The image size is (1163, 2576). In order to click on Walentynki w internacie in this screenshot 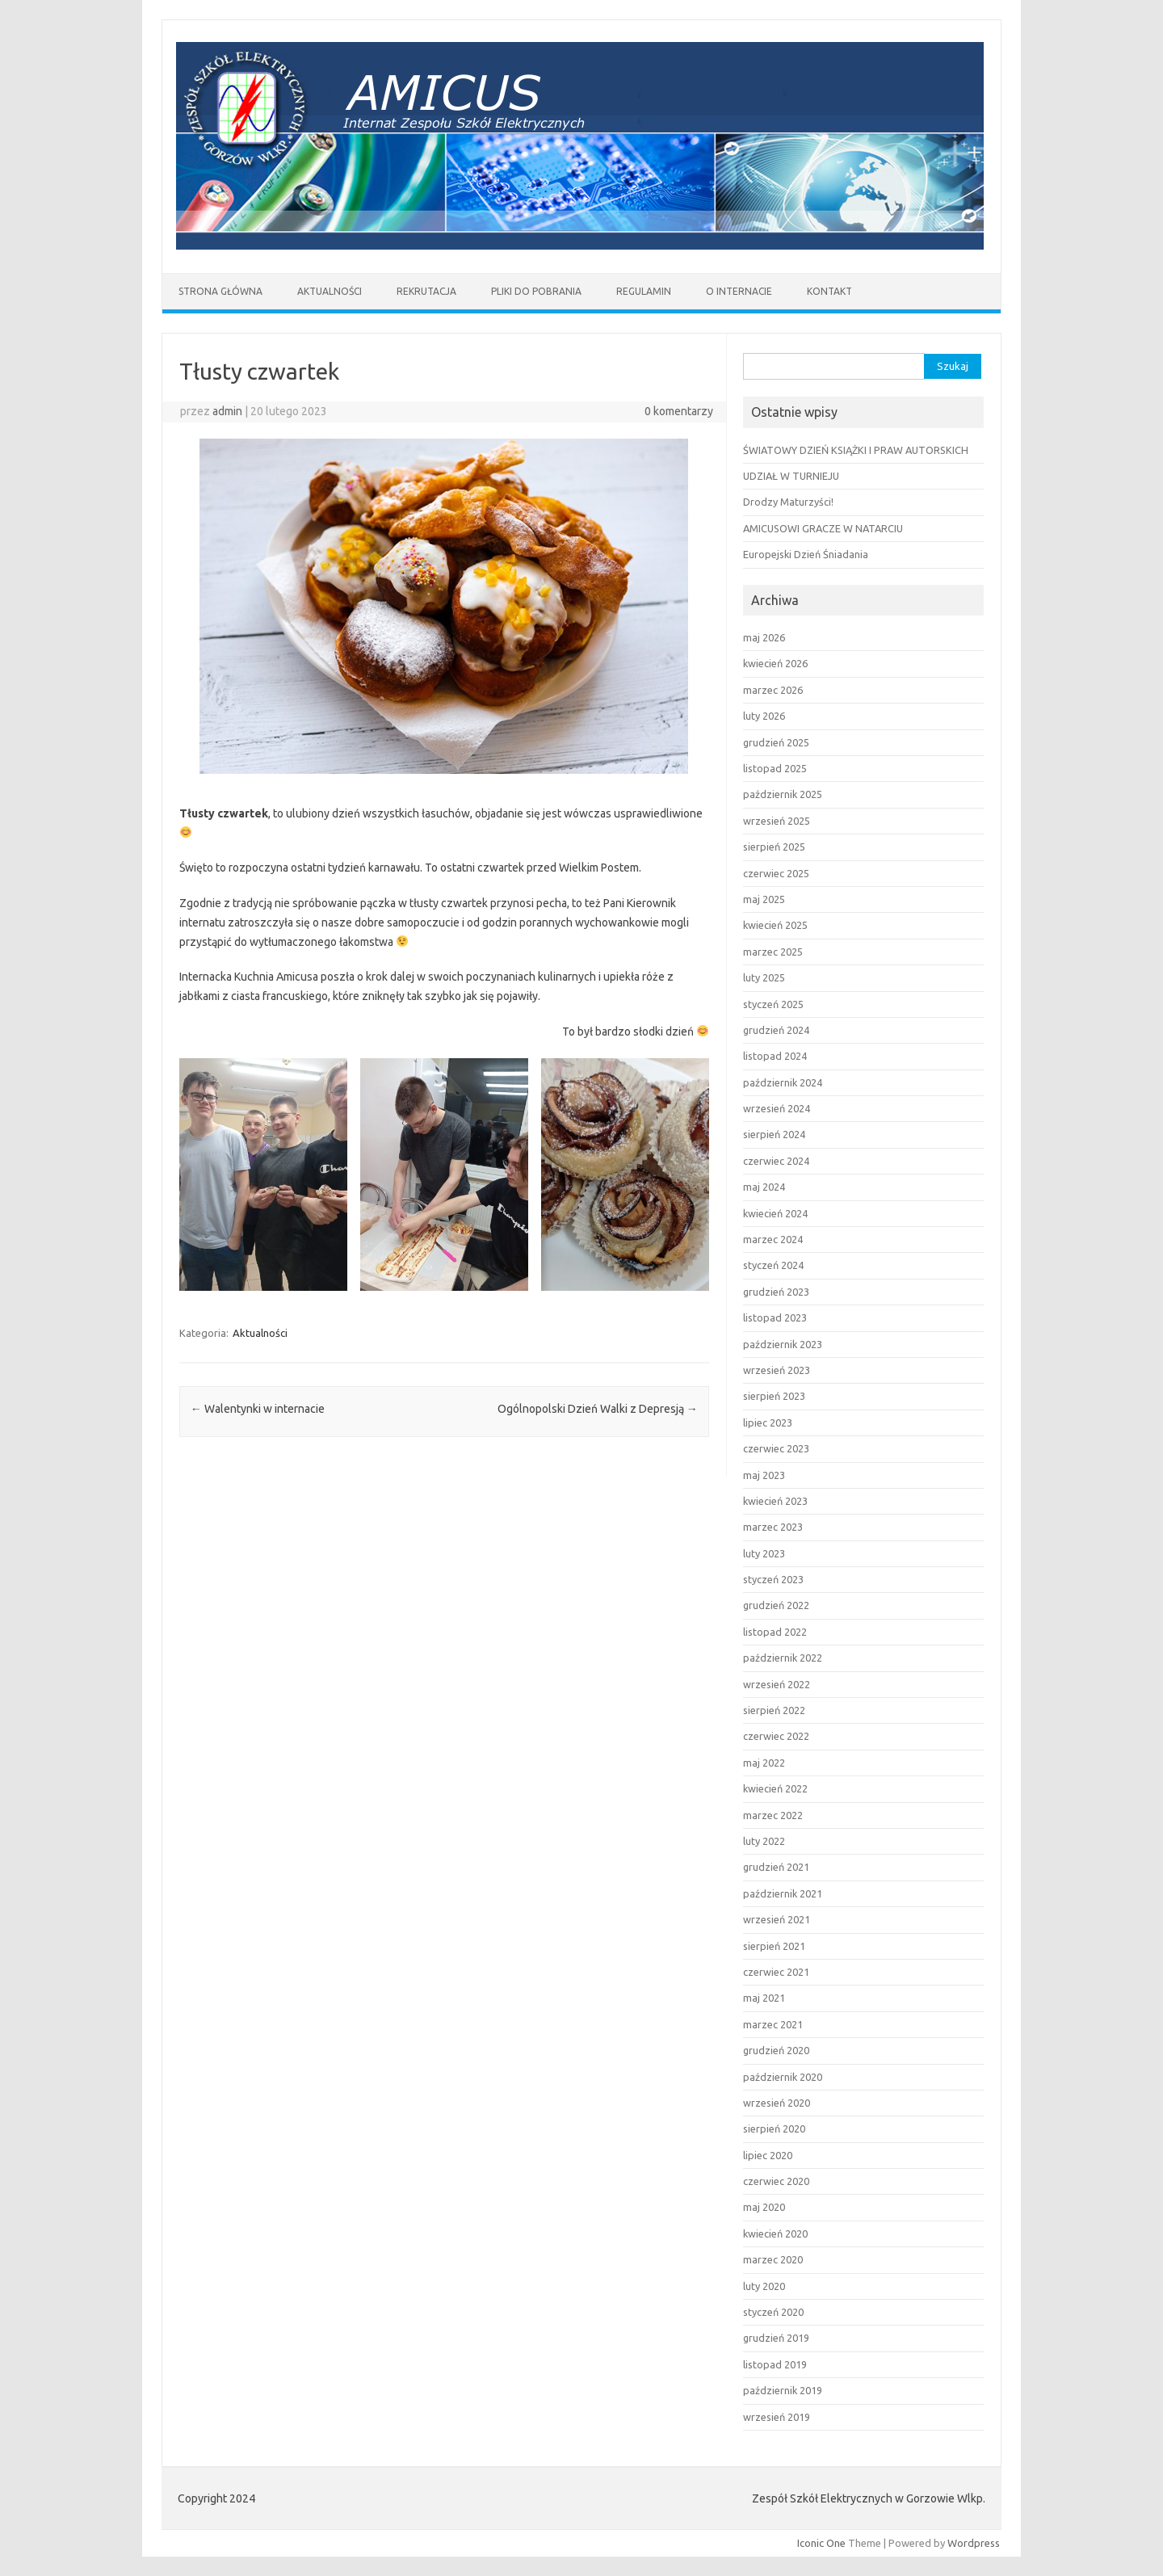, I will do `click(258, 1408)`.